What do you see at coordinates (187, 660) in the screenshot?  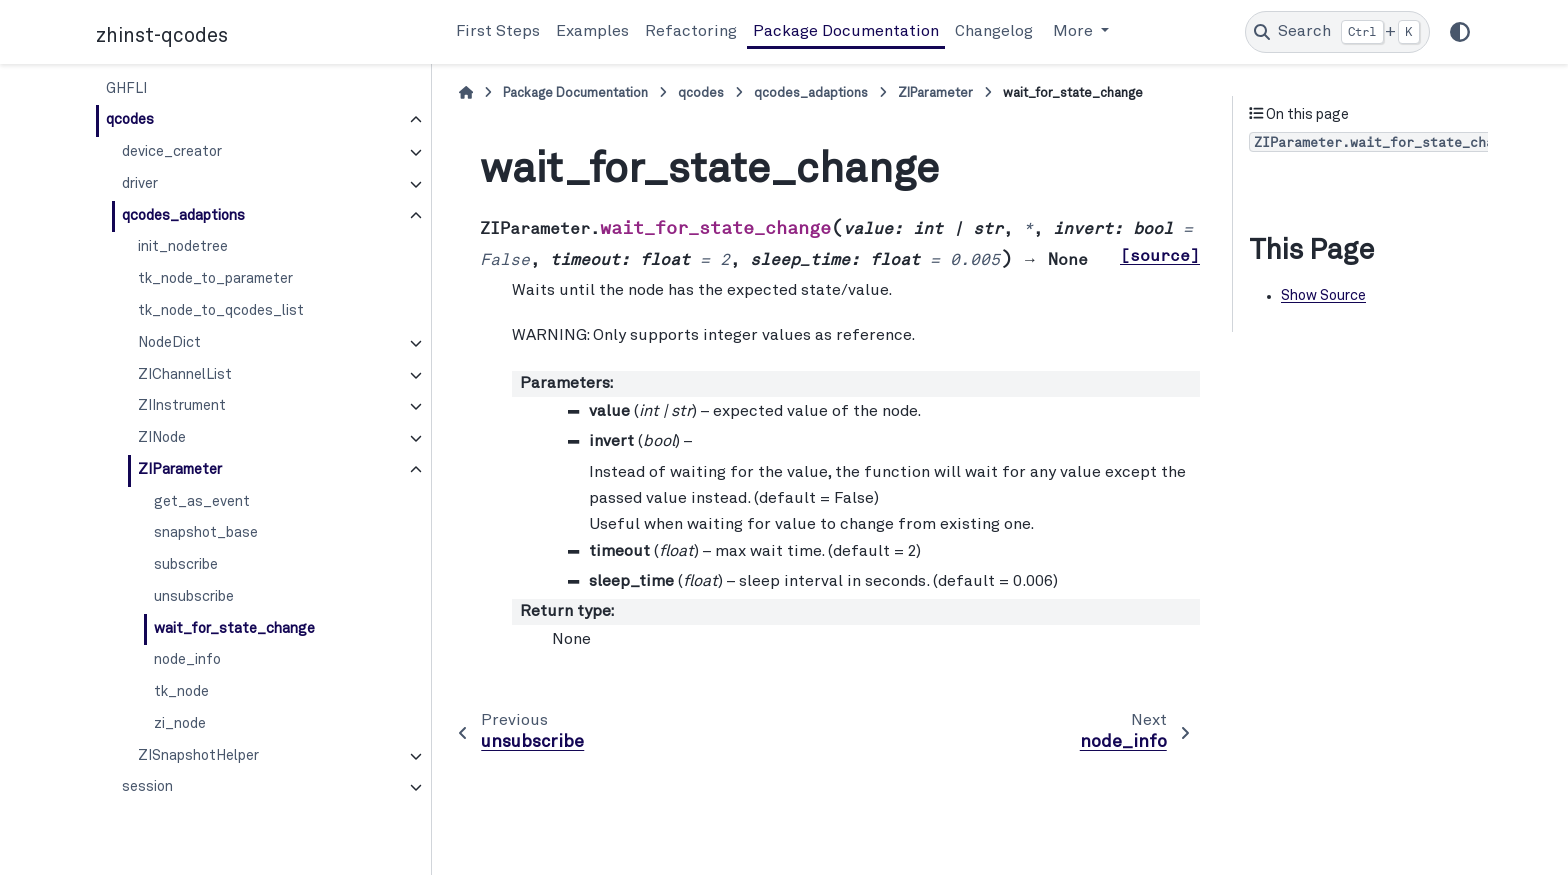 I see `node_info` at bounding box center [187, 660].